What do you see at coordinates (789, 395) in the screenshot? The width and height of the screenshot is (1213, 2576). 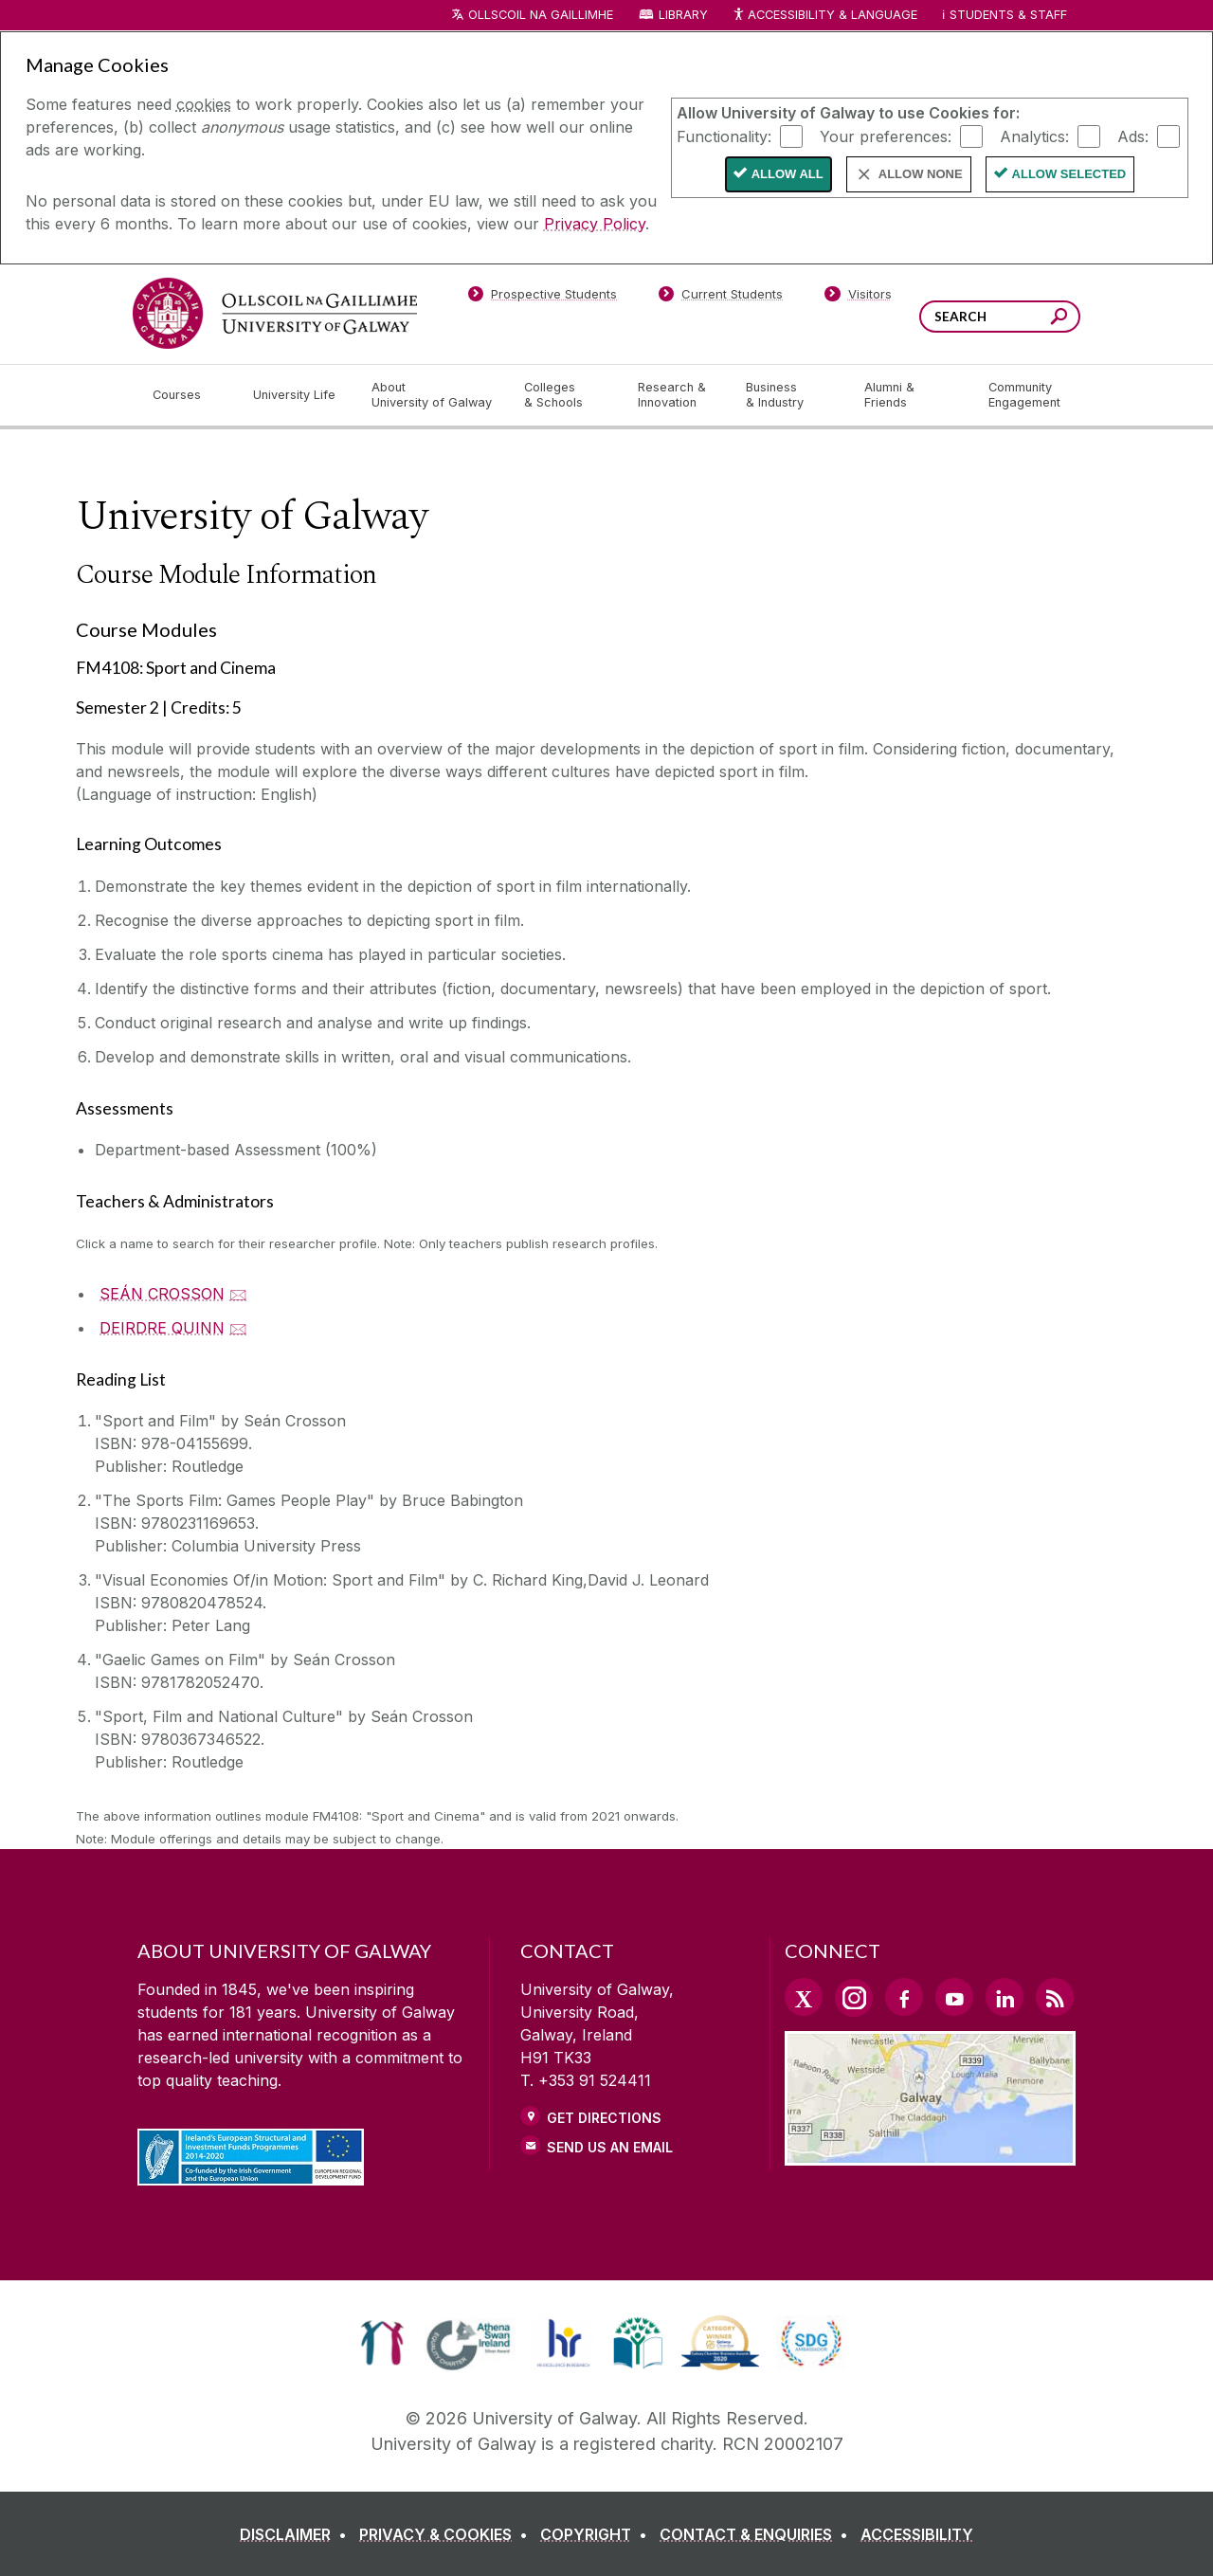 I see `[Business & Industry]` at bounding box center [789, 395].